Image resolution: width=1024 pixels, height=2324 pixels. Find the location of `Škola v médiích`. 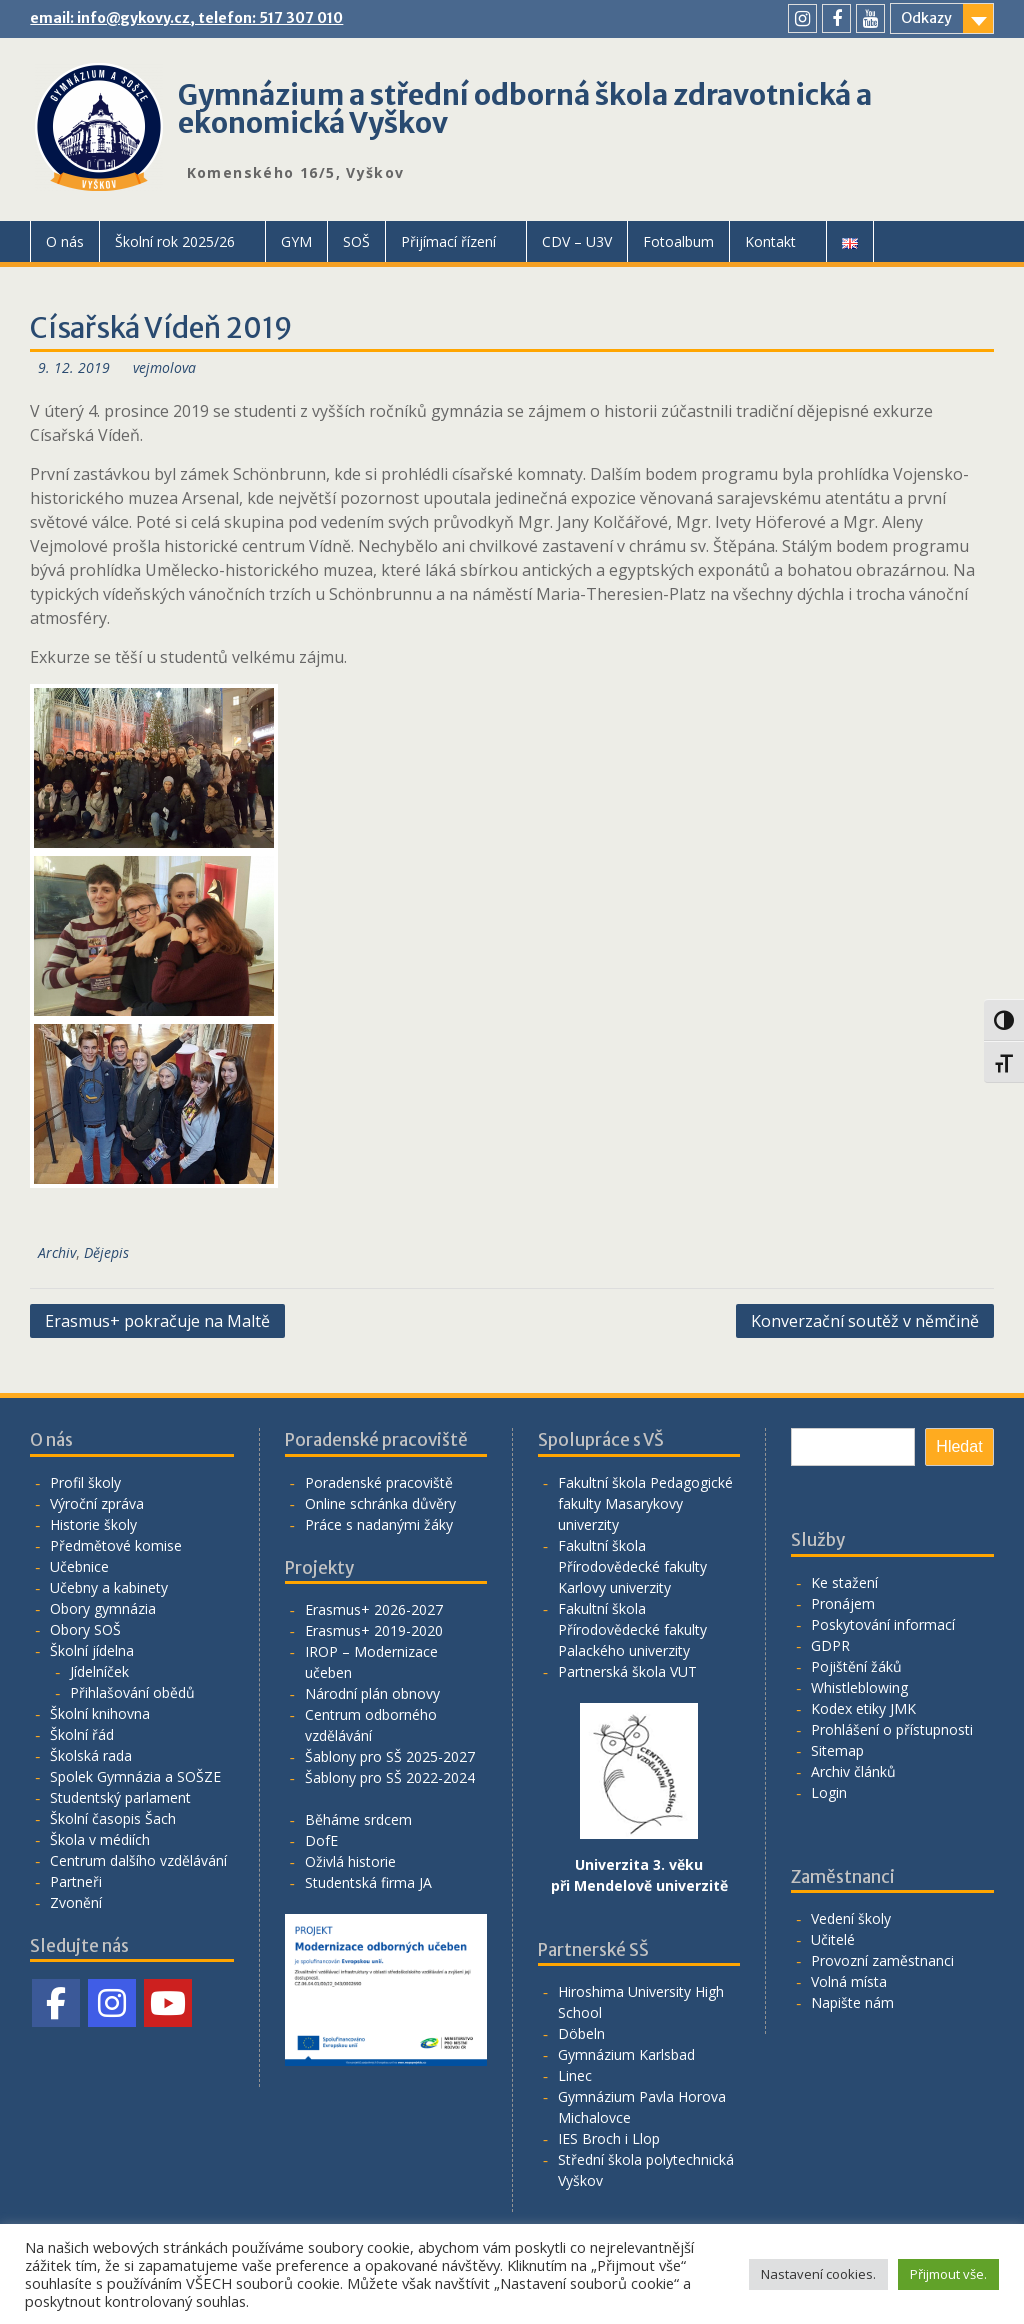

Škola v médiích is located at coordinates (100, 1839).